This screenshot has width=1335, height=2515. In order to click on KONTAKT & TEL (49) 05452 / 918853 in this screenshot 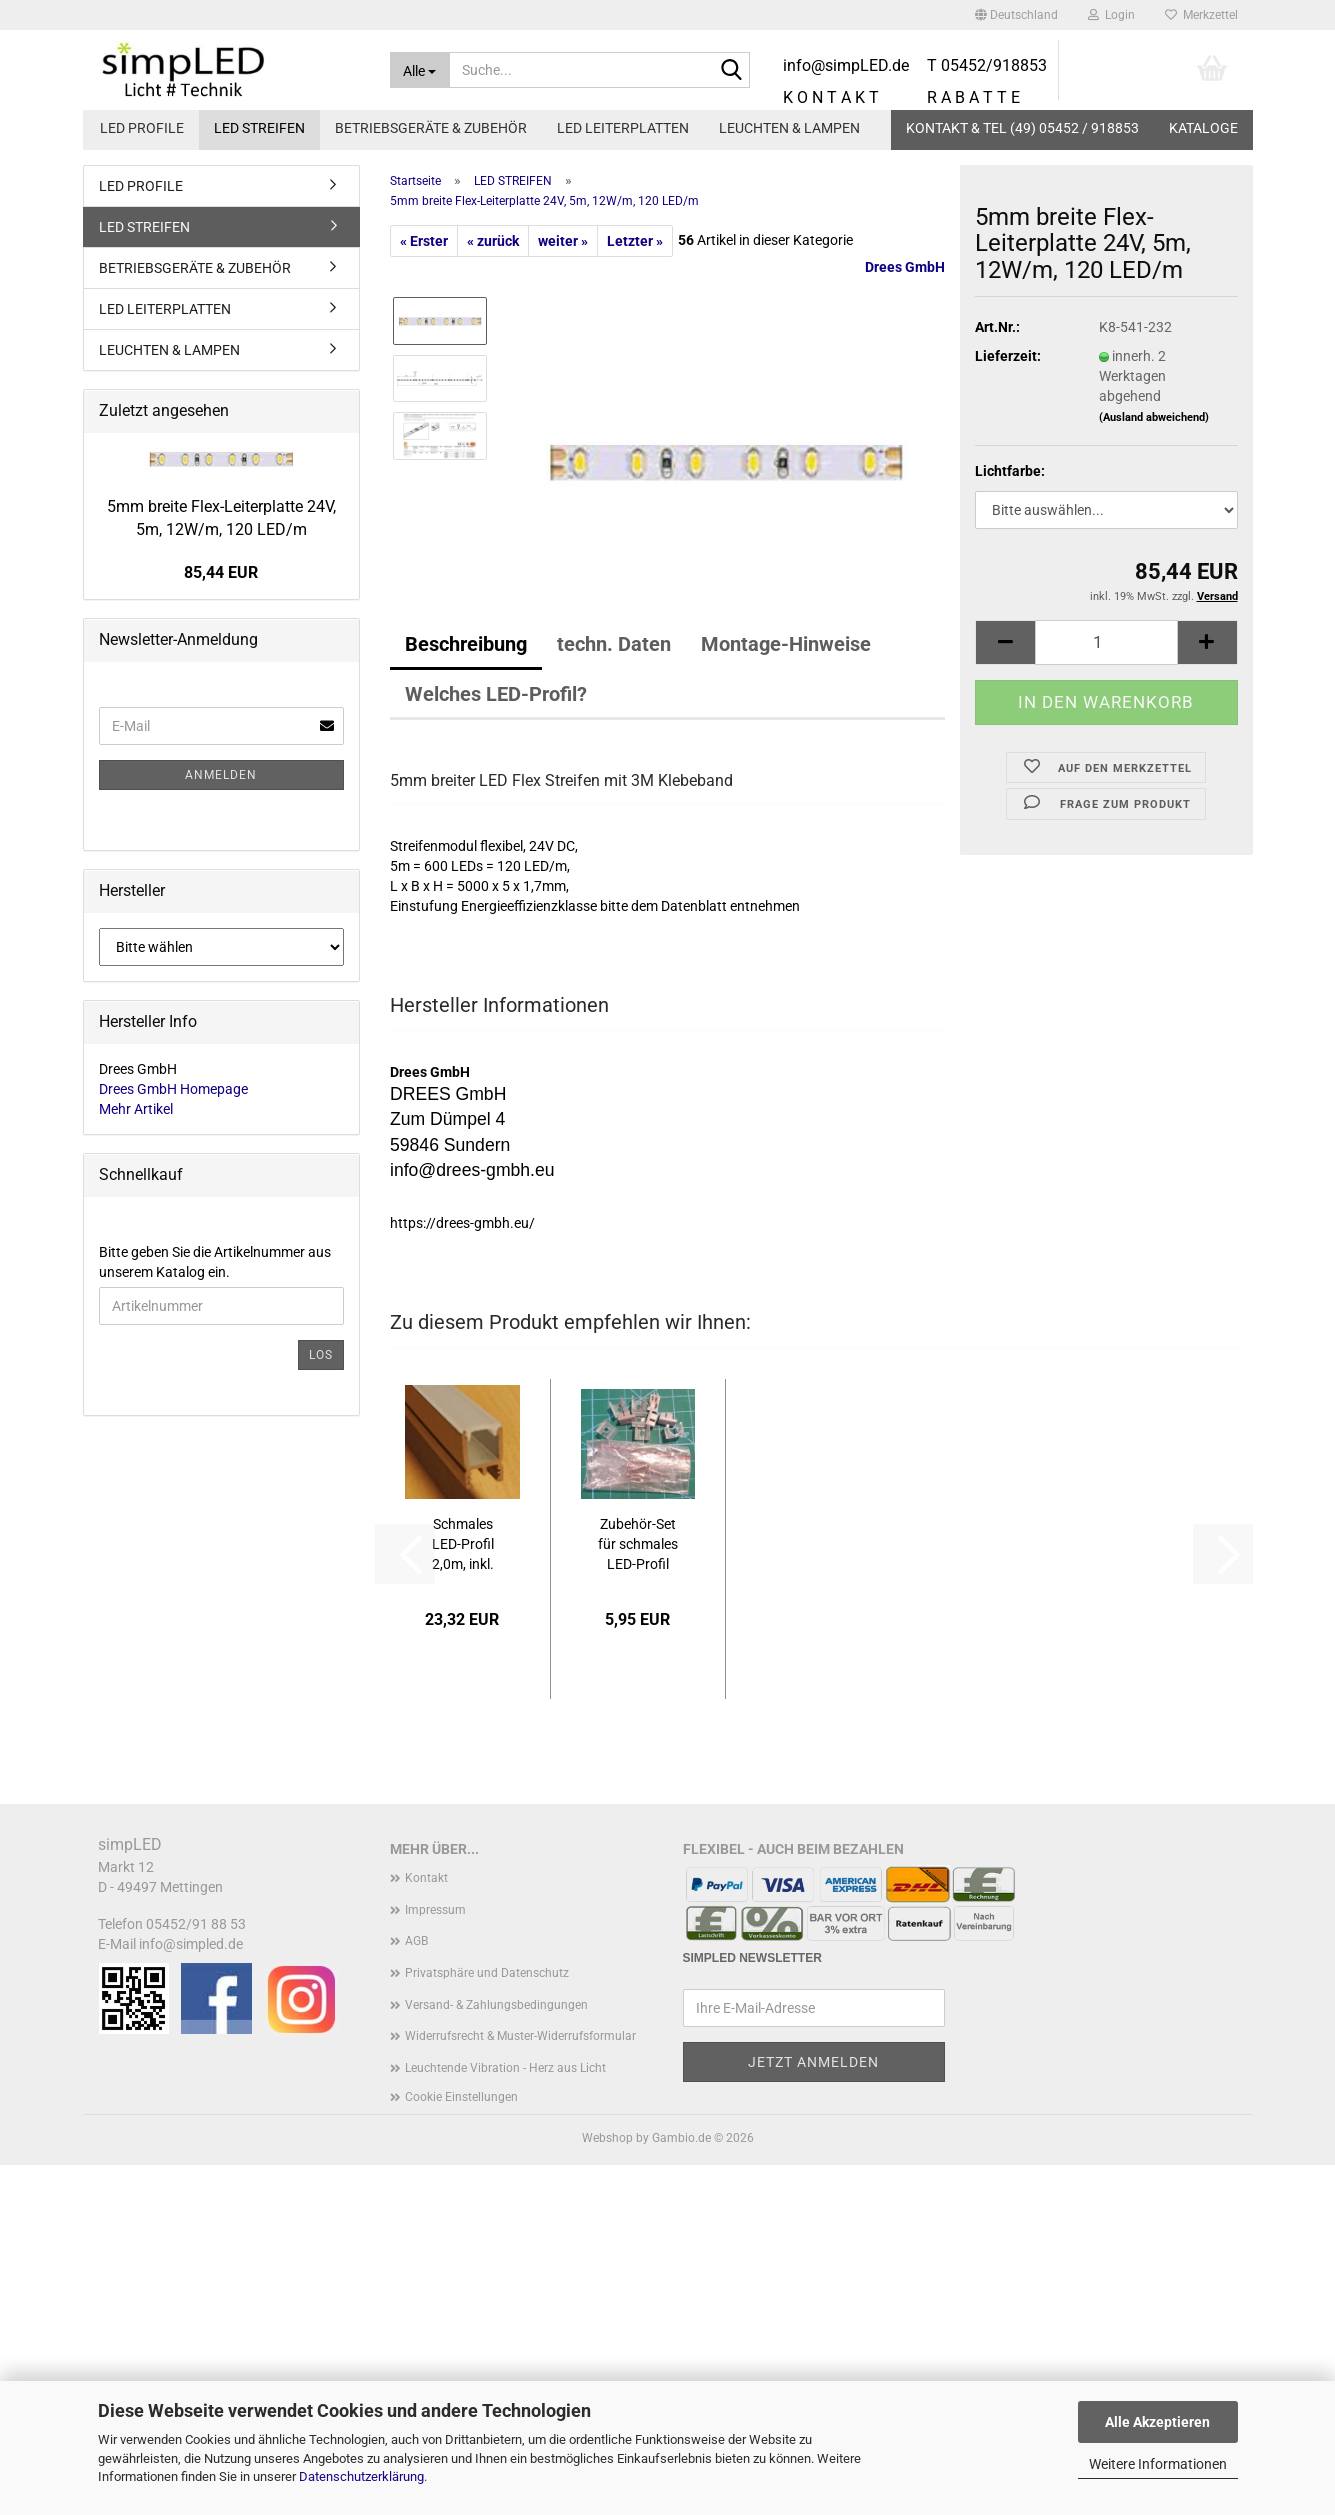, I will do `click(1022, 128)`.